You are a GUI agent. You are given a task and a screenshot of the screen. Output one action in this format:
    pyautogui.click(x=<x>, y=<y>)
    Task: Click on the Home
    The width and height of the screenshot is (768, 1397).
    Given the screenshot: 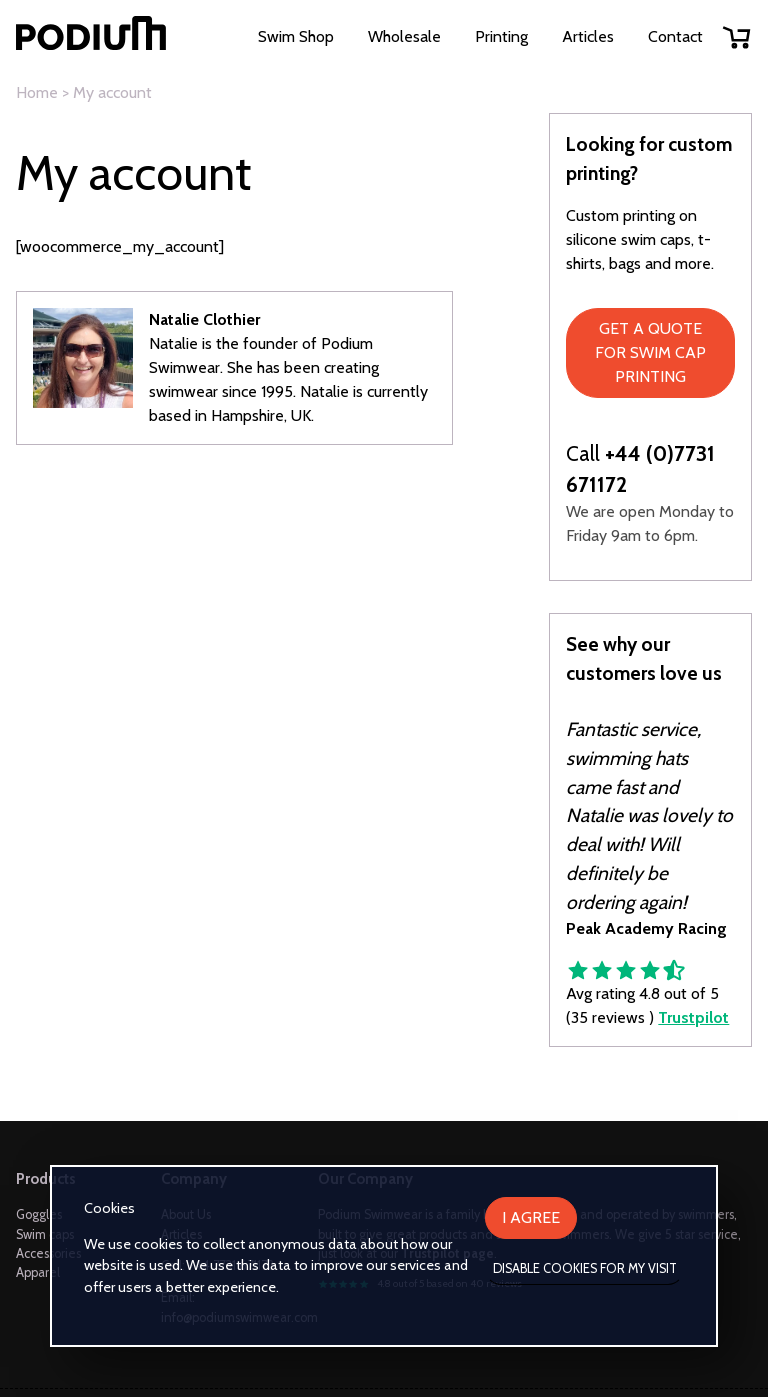 What is the action you would take?
    pyautogui.click(x=37, y=92)
    